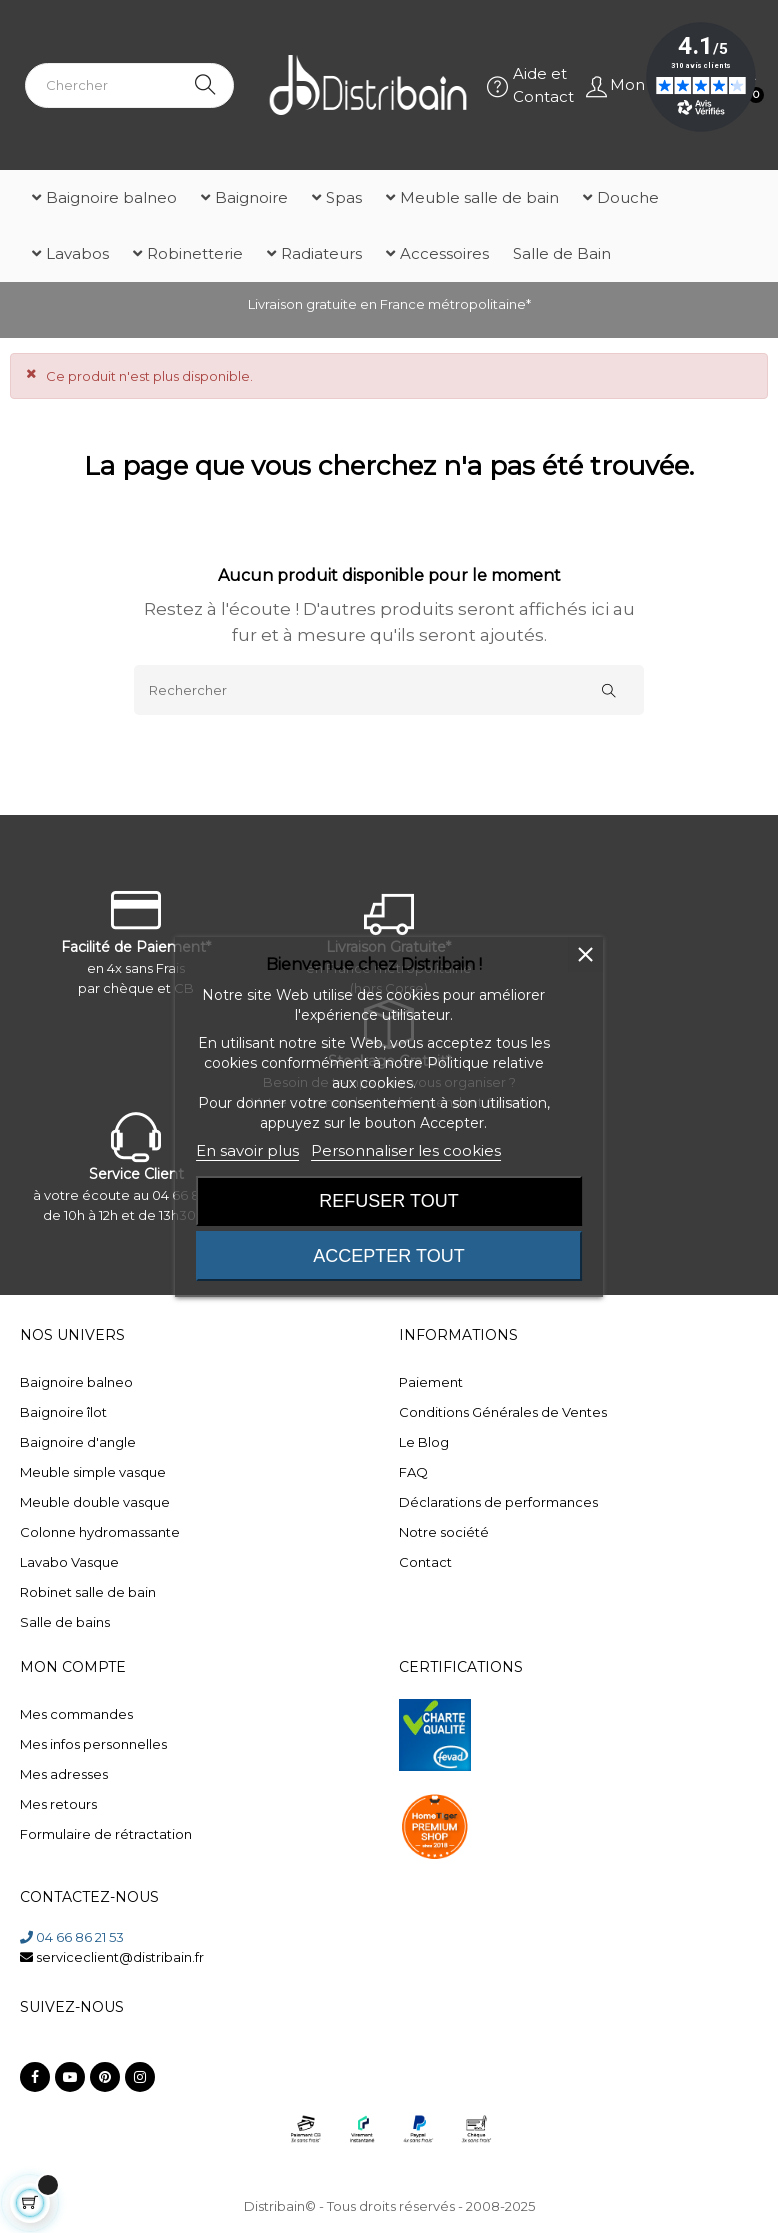 The width and height of the screenshot is (778, 2233). I want to click on Salle de bains, so click(65, 1622).